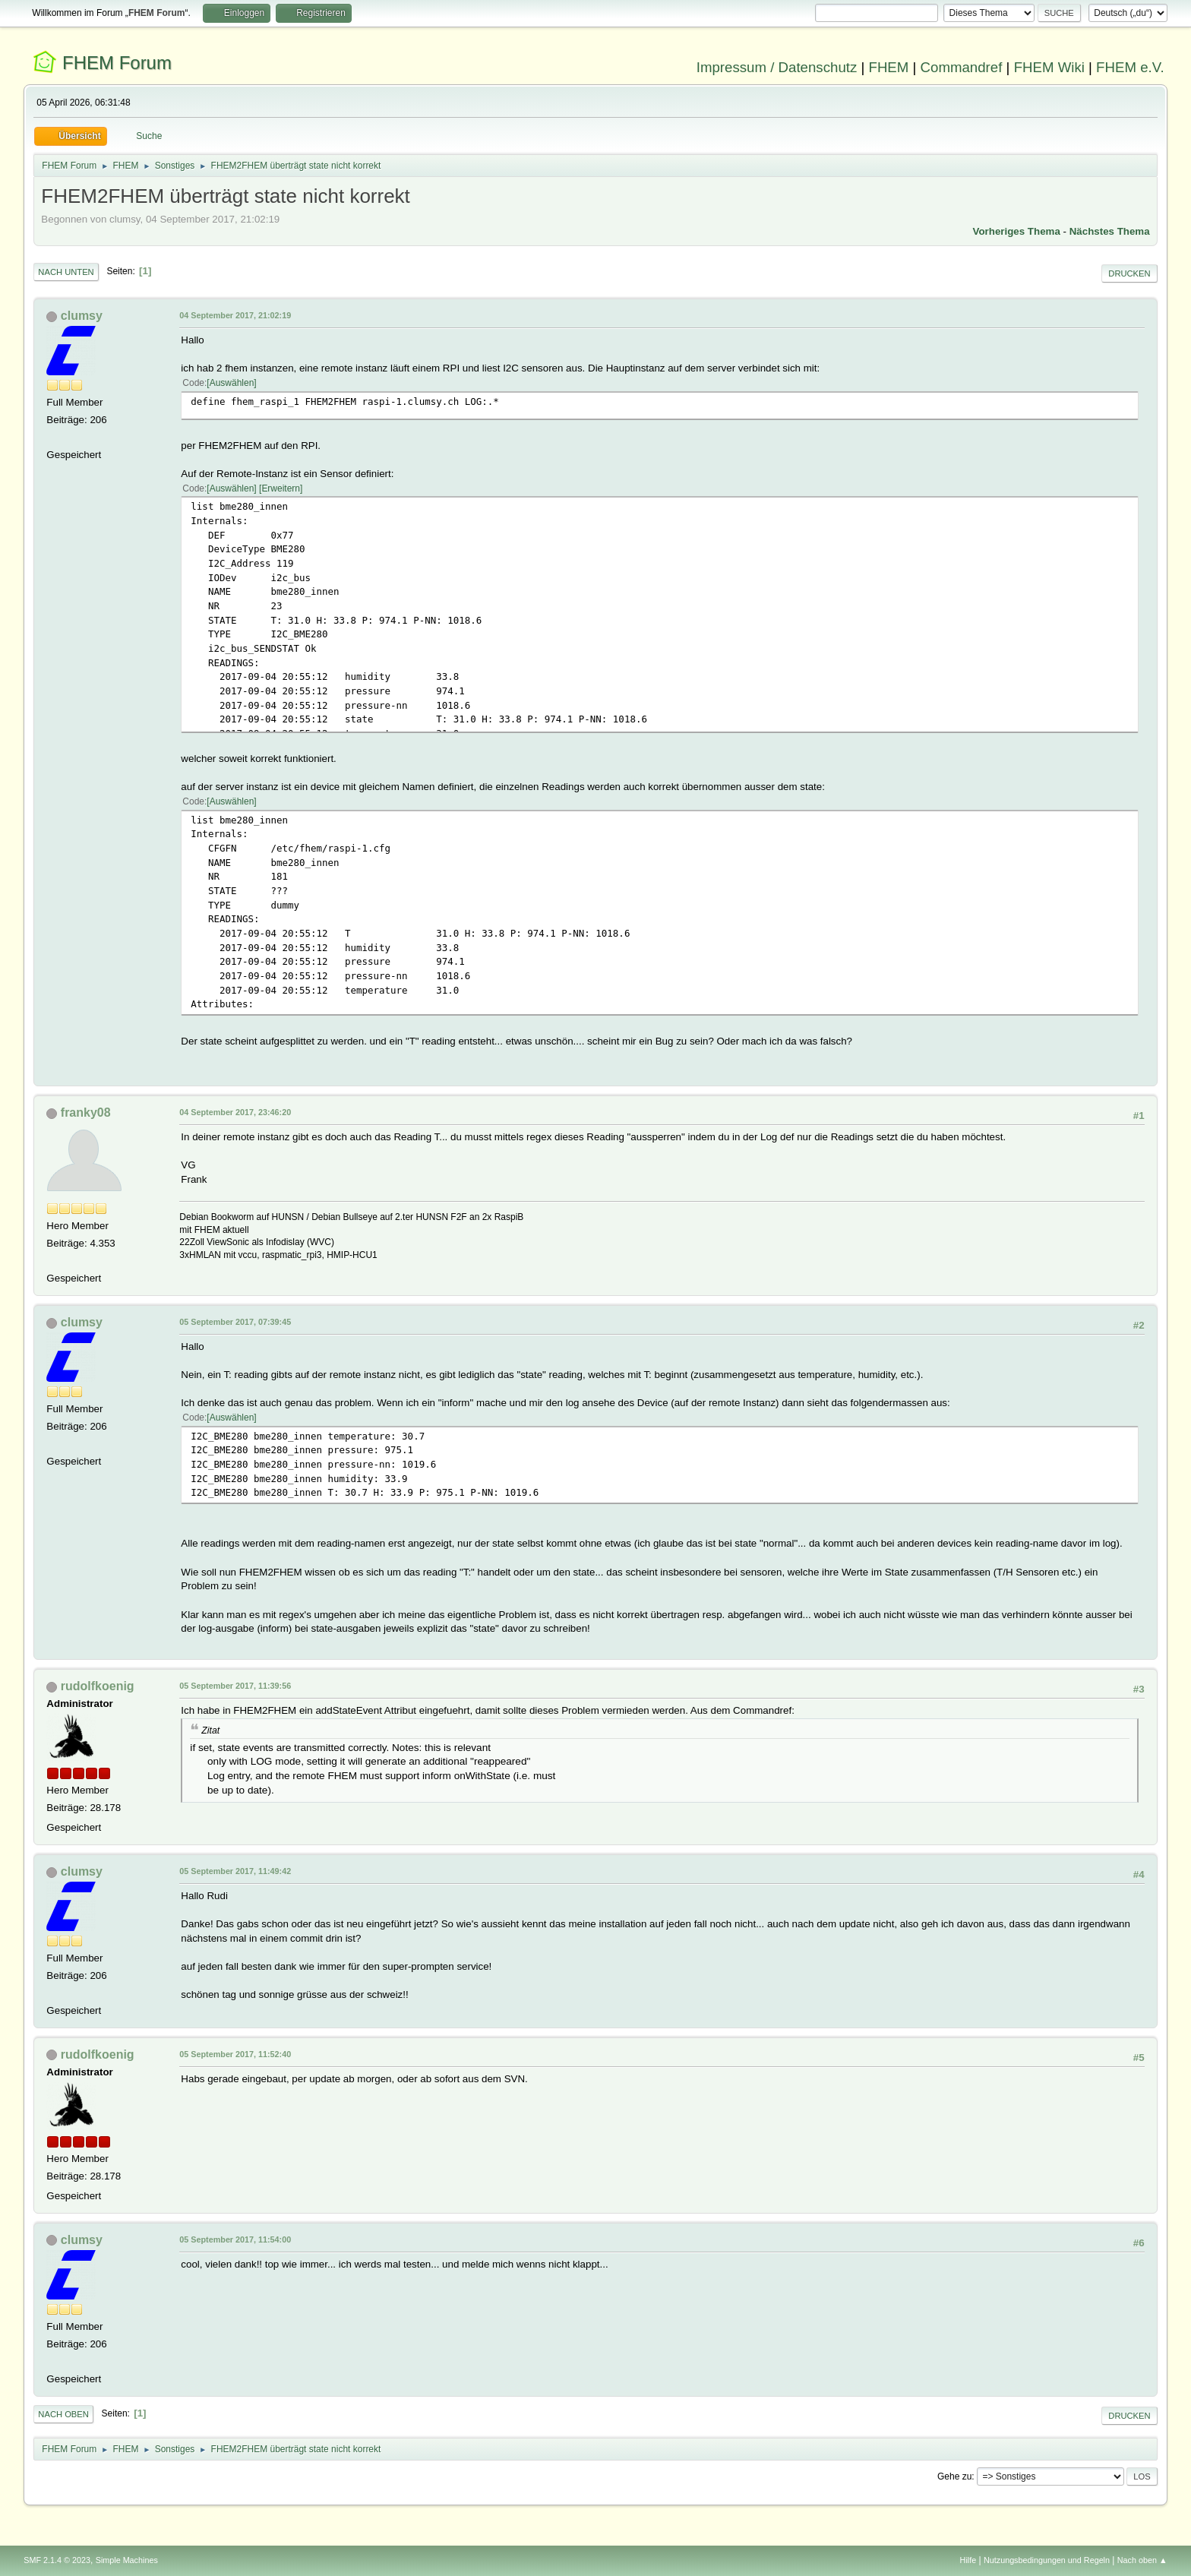 The height and width of the screenshot is (2576, 1191). What do you see at coordinates (232, 383) in the screenshot?
I see `Auswählen` at bounding box center [232, 383].